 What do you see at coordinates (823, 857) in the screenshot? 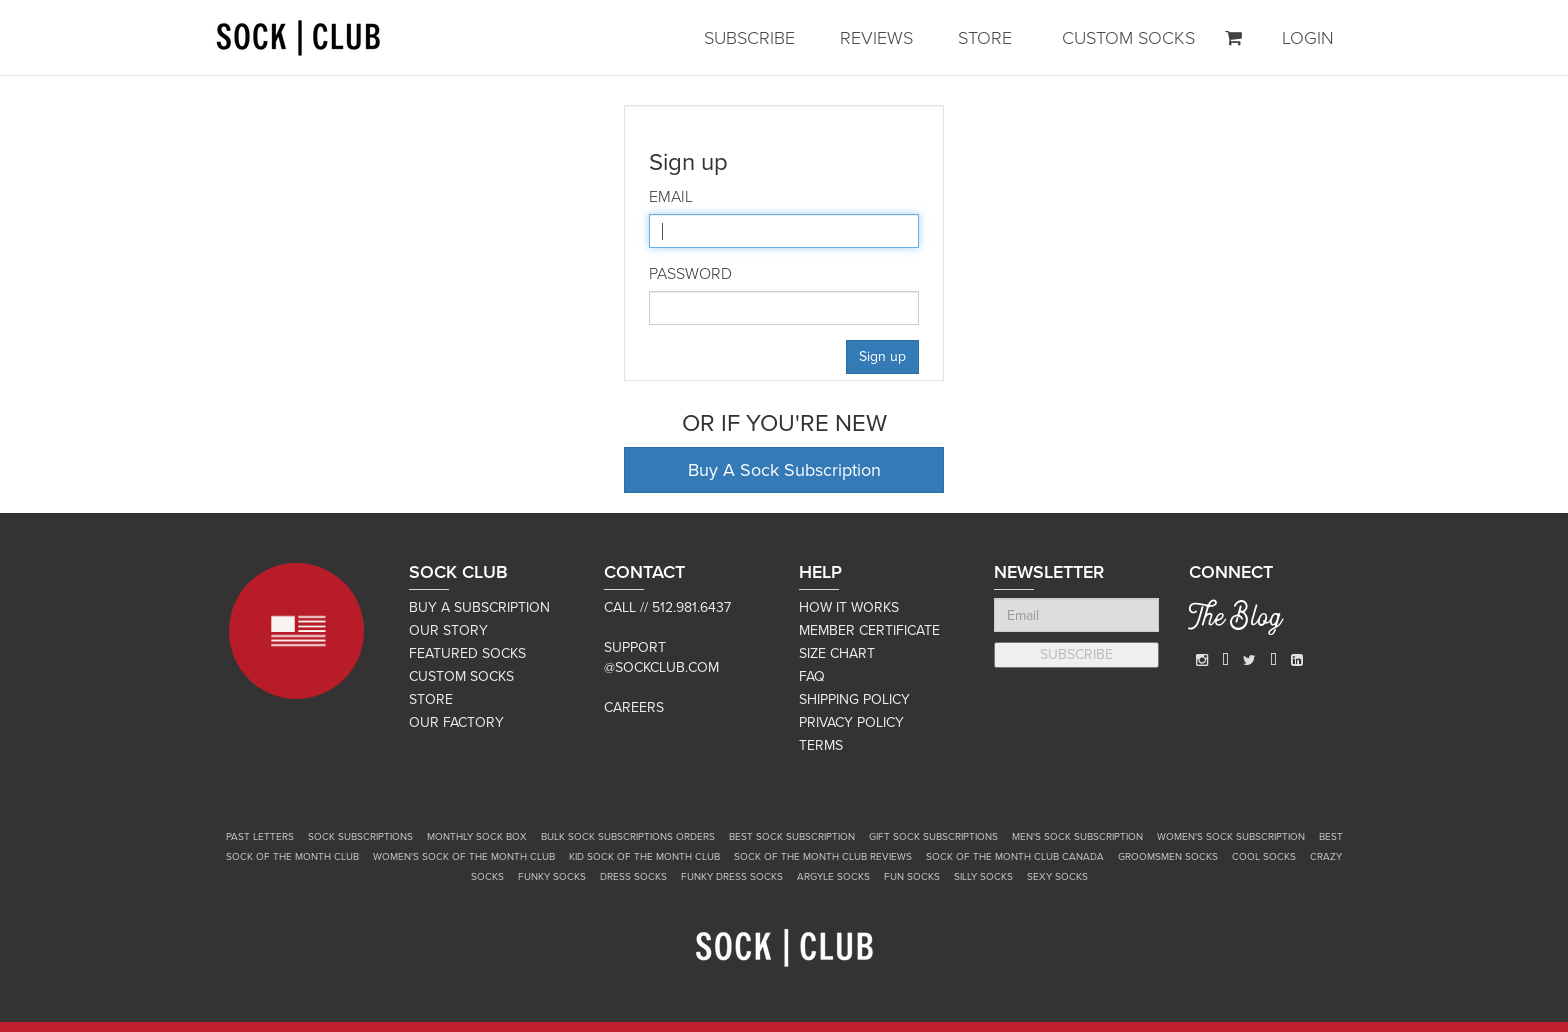
I see `Sock of the Month Club Reviews` at bounding box center [823, 857].